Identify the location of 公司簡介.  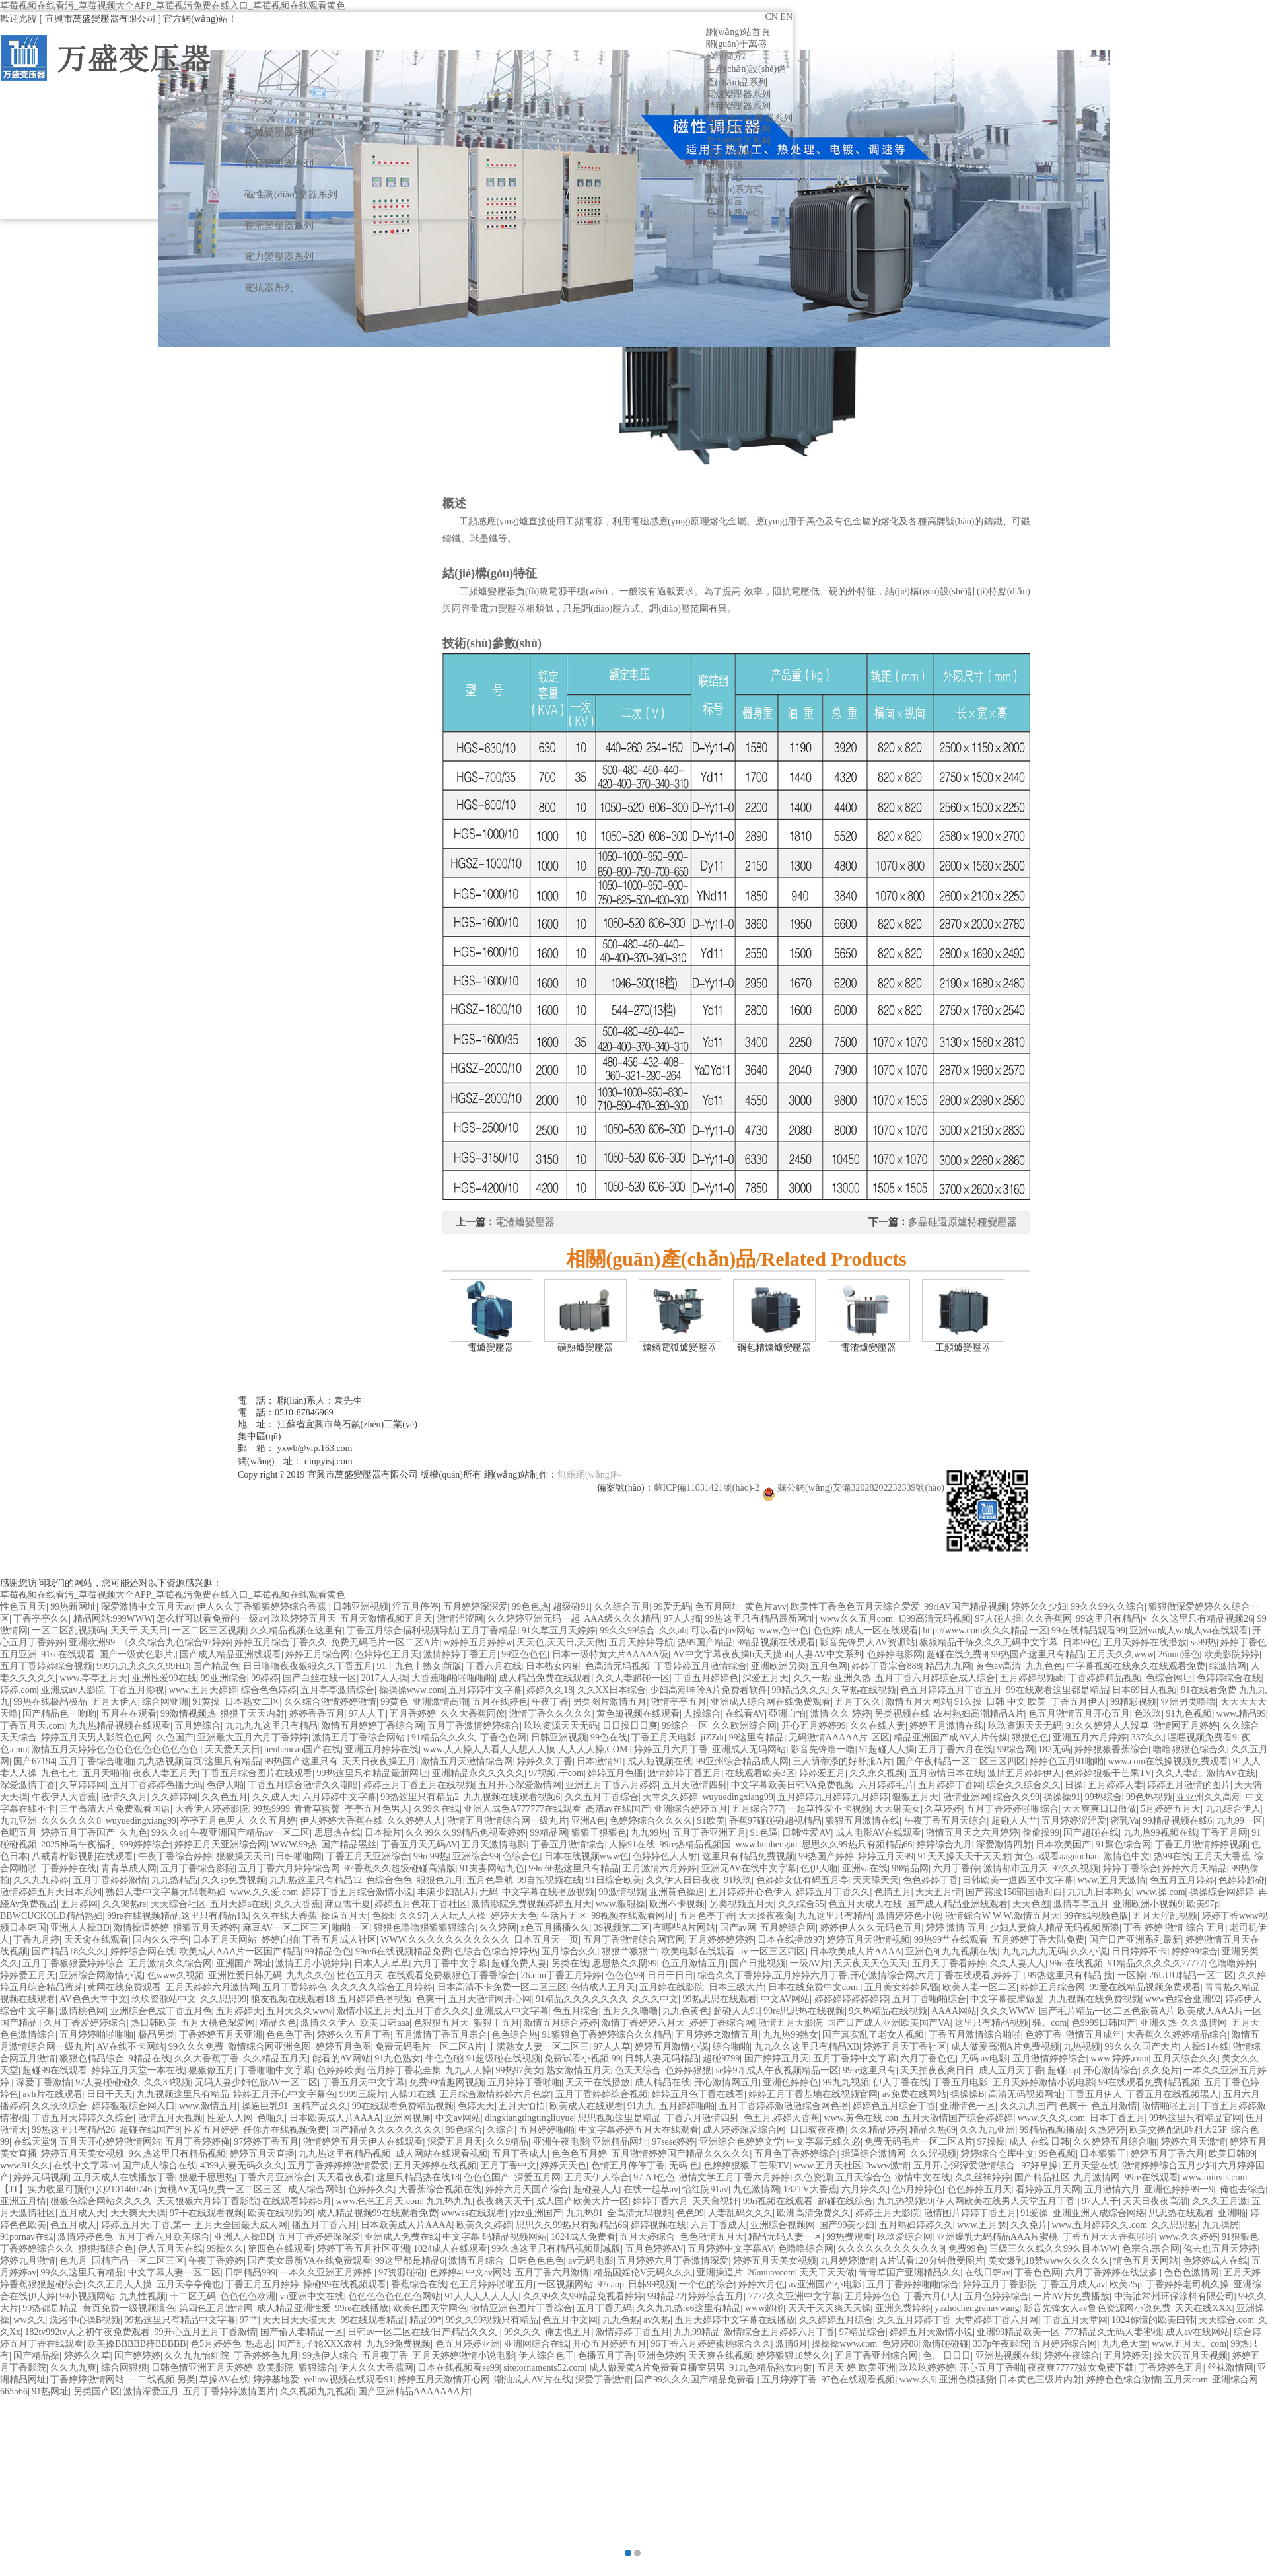
(724, 56).